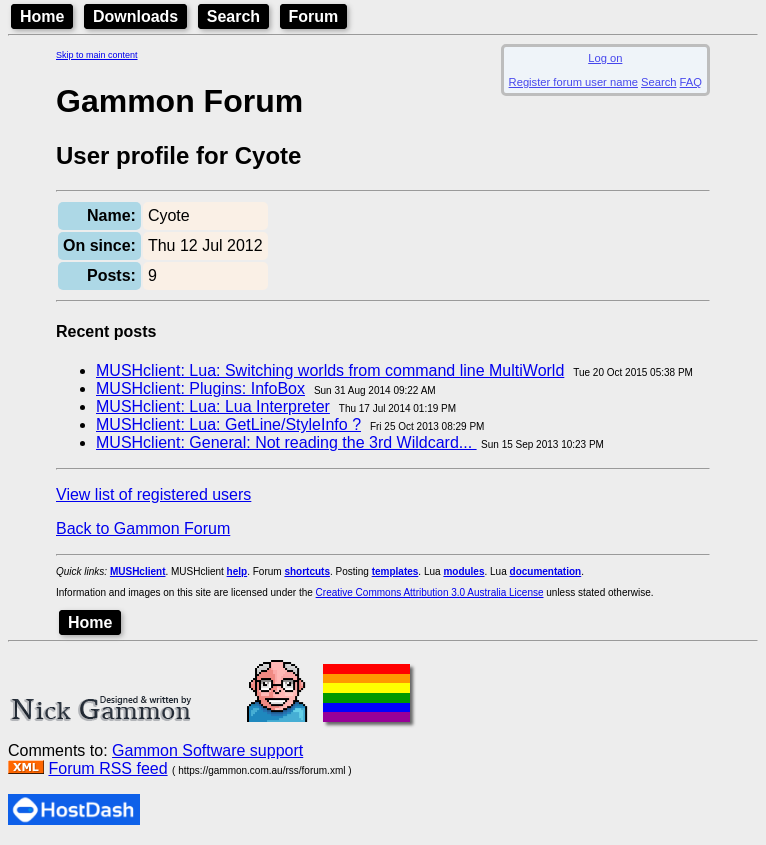  What do you see at coordinates (691, 82) in the screenshot?
I see `FAQ` at bounding box center [691, 82].